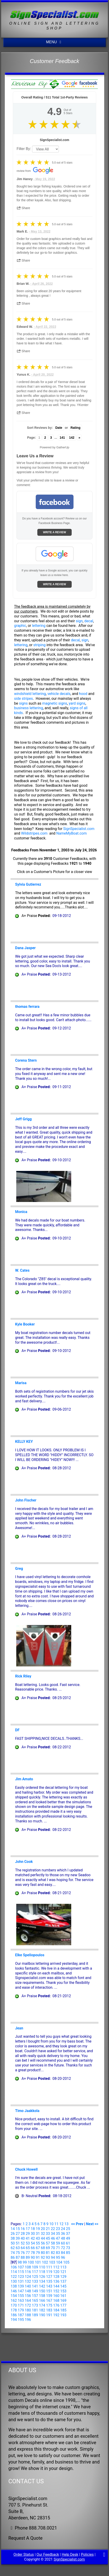 The image size is (109, 2576). What do you see at coordinates (33, 2257) in the screenshot?
I see `90` at bounding box center [33, 2257].